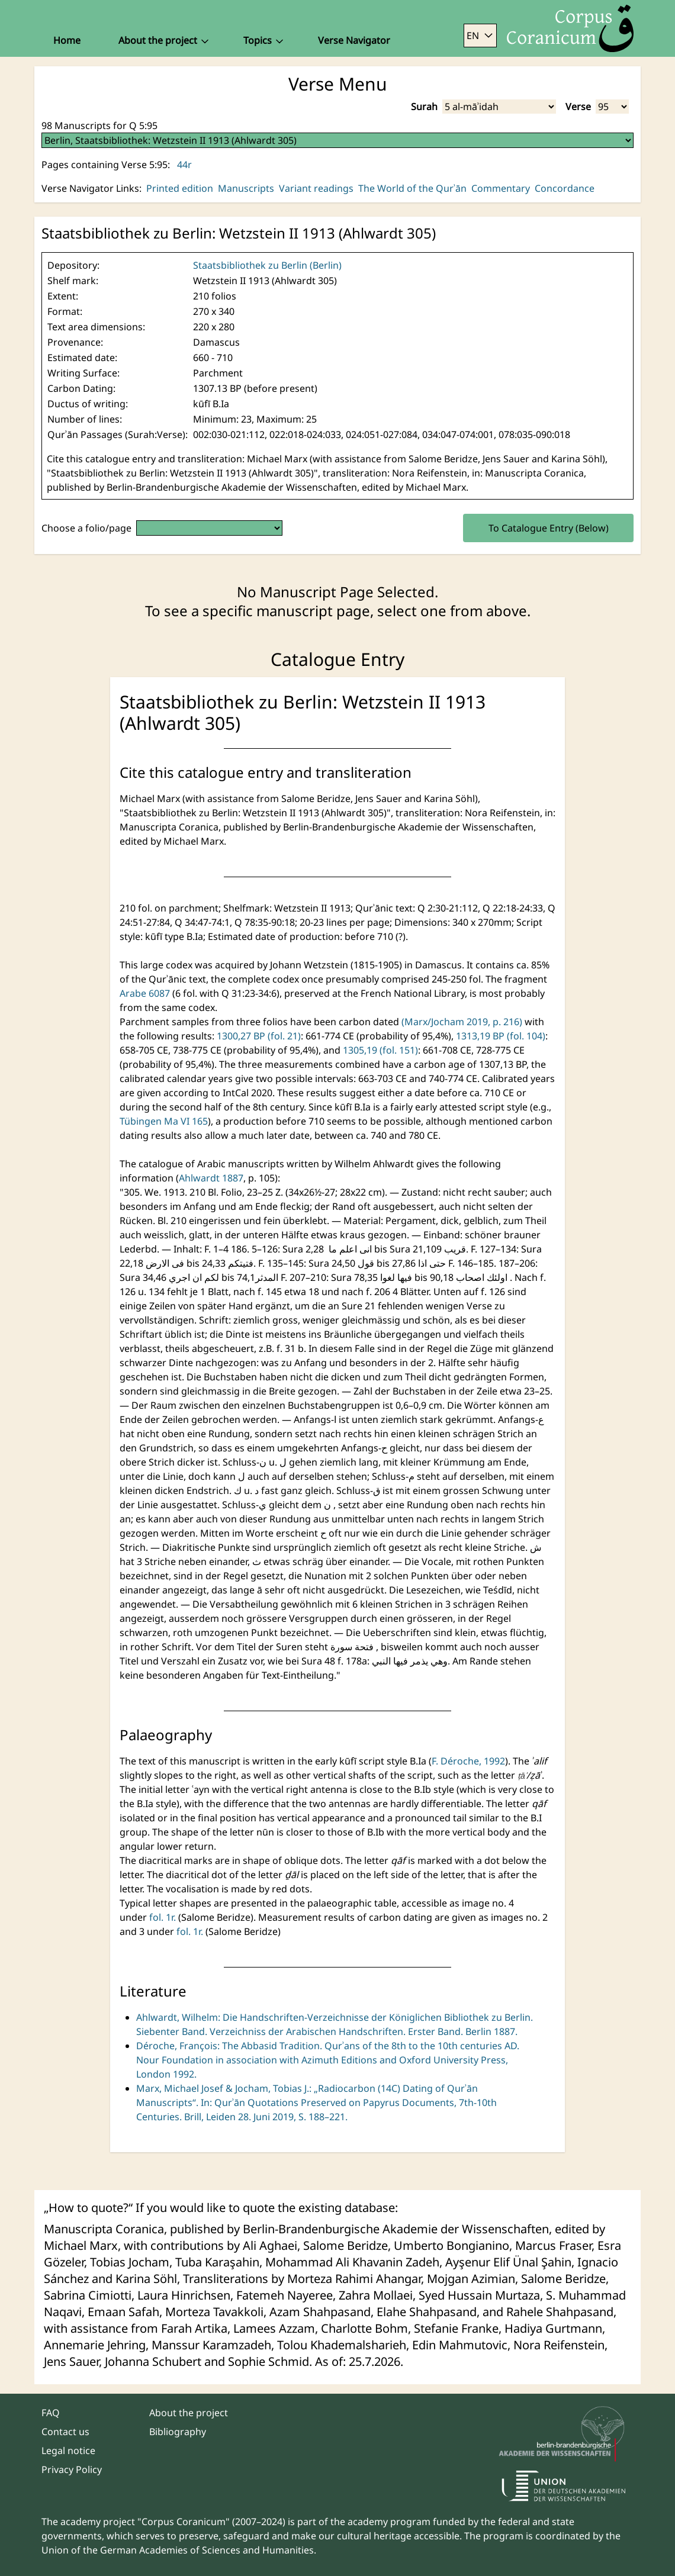 This screenshot has width=675, height=2576. I want to click on fol. 1r., so click(162, 1917).